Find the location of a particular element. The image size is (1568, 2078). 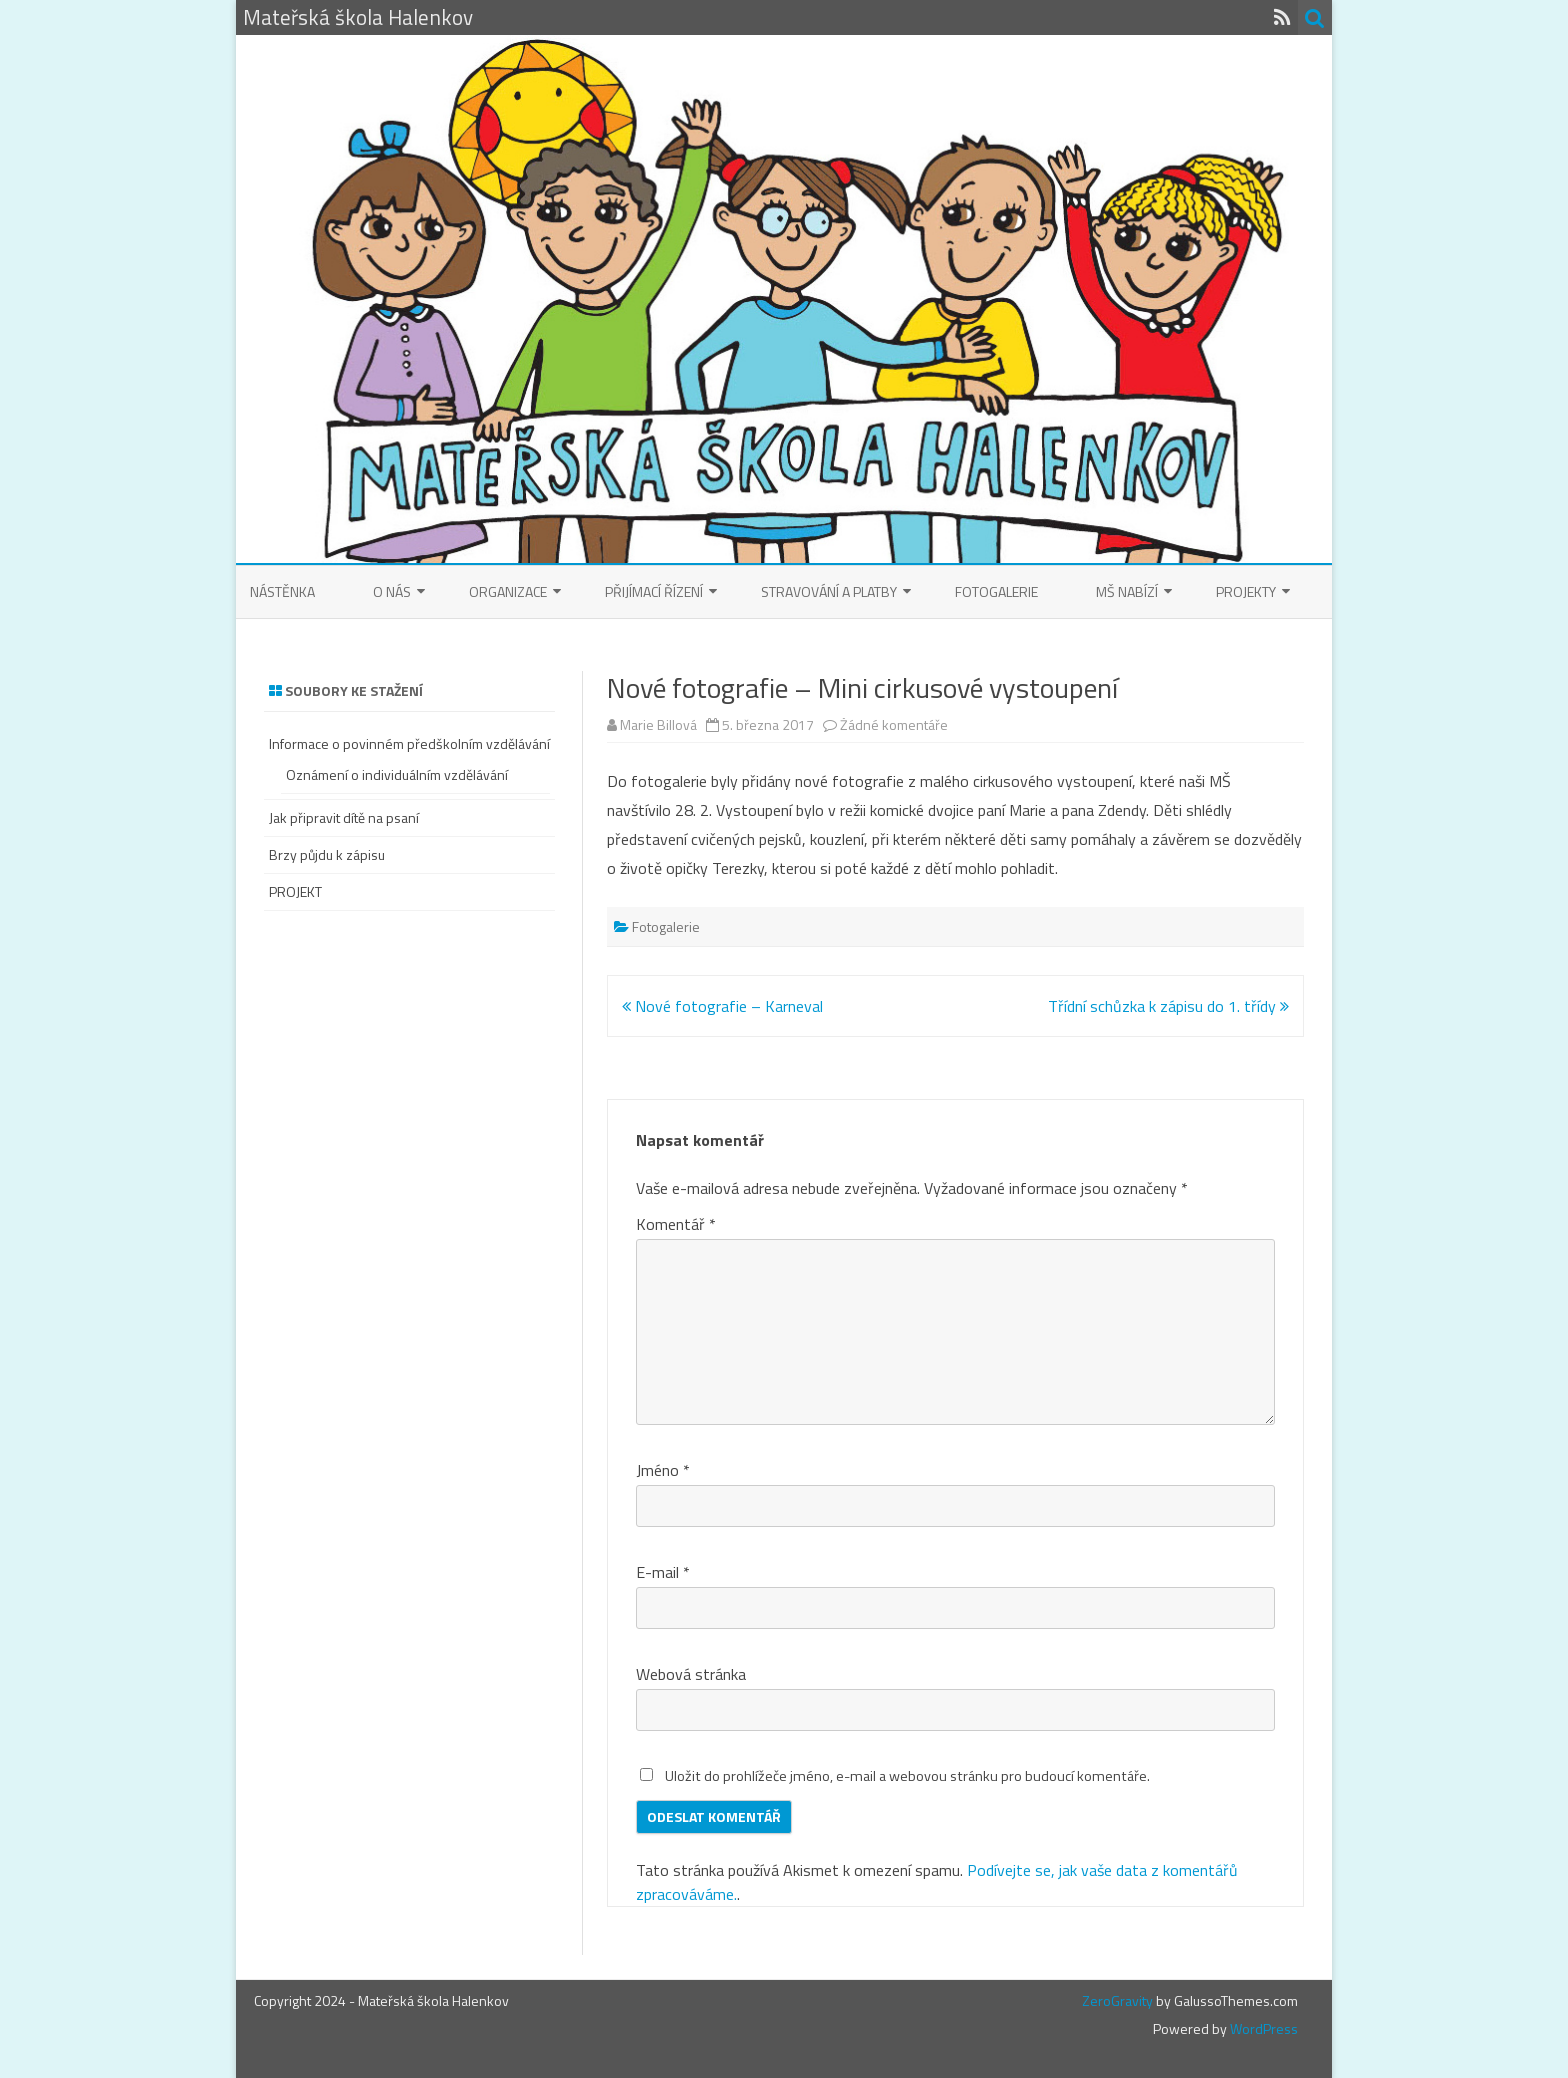

Stravování a platby is located at coordinates (829, 591).